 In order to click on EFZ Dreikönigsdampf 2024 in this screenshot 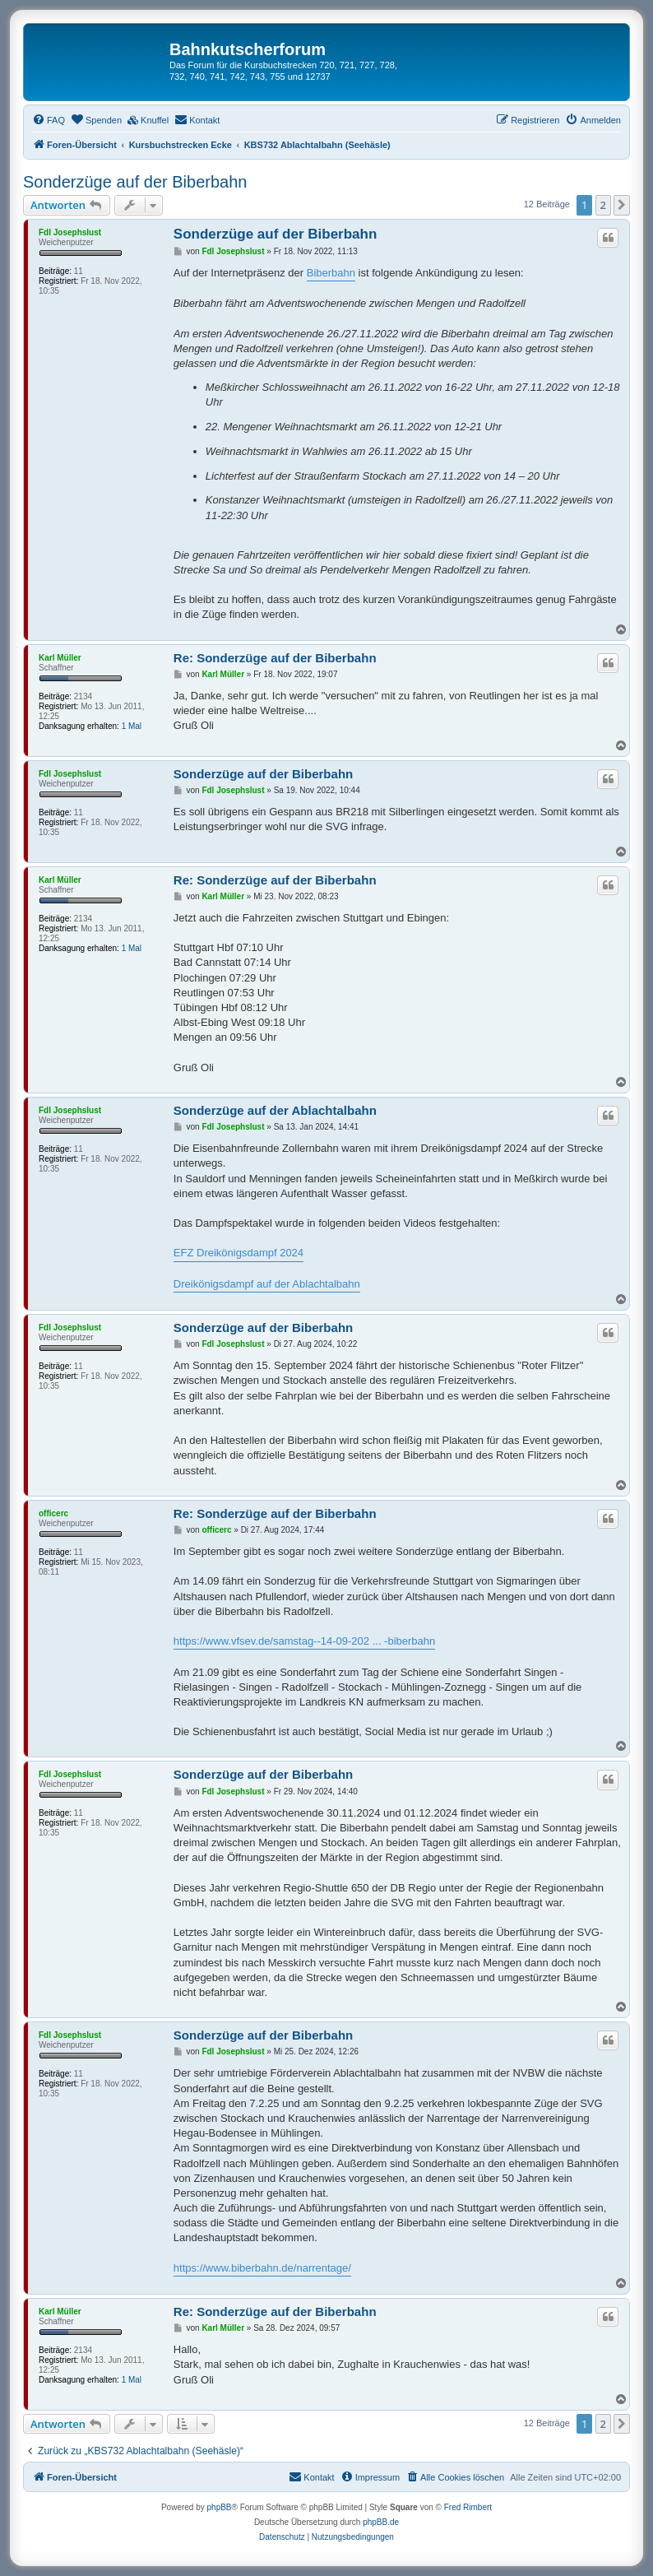, I will do `click(238, 1252)`.